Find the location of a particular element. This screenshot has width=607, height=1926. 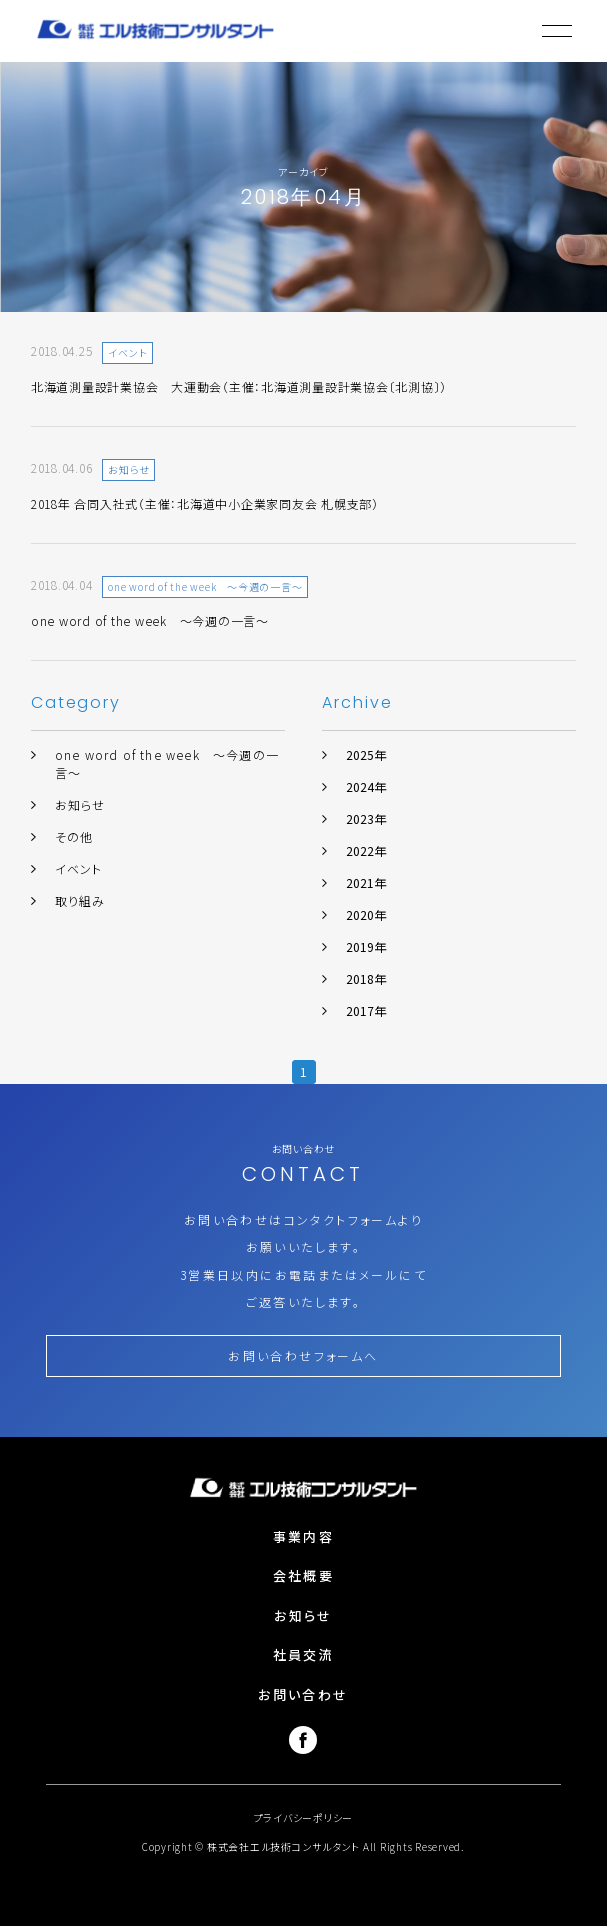

イベント is located at coordinates (79, 868).